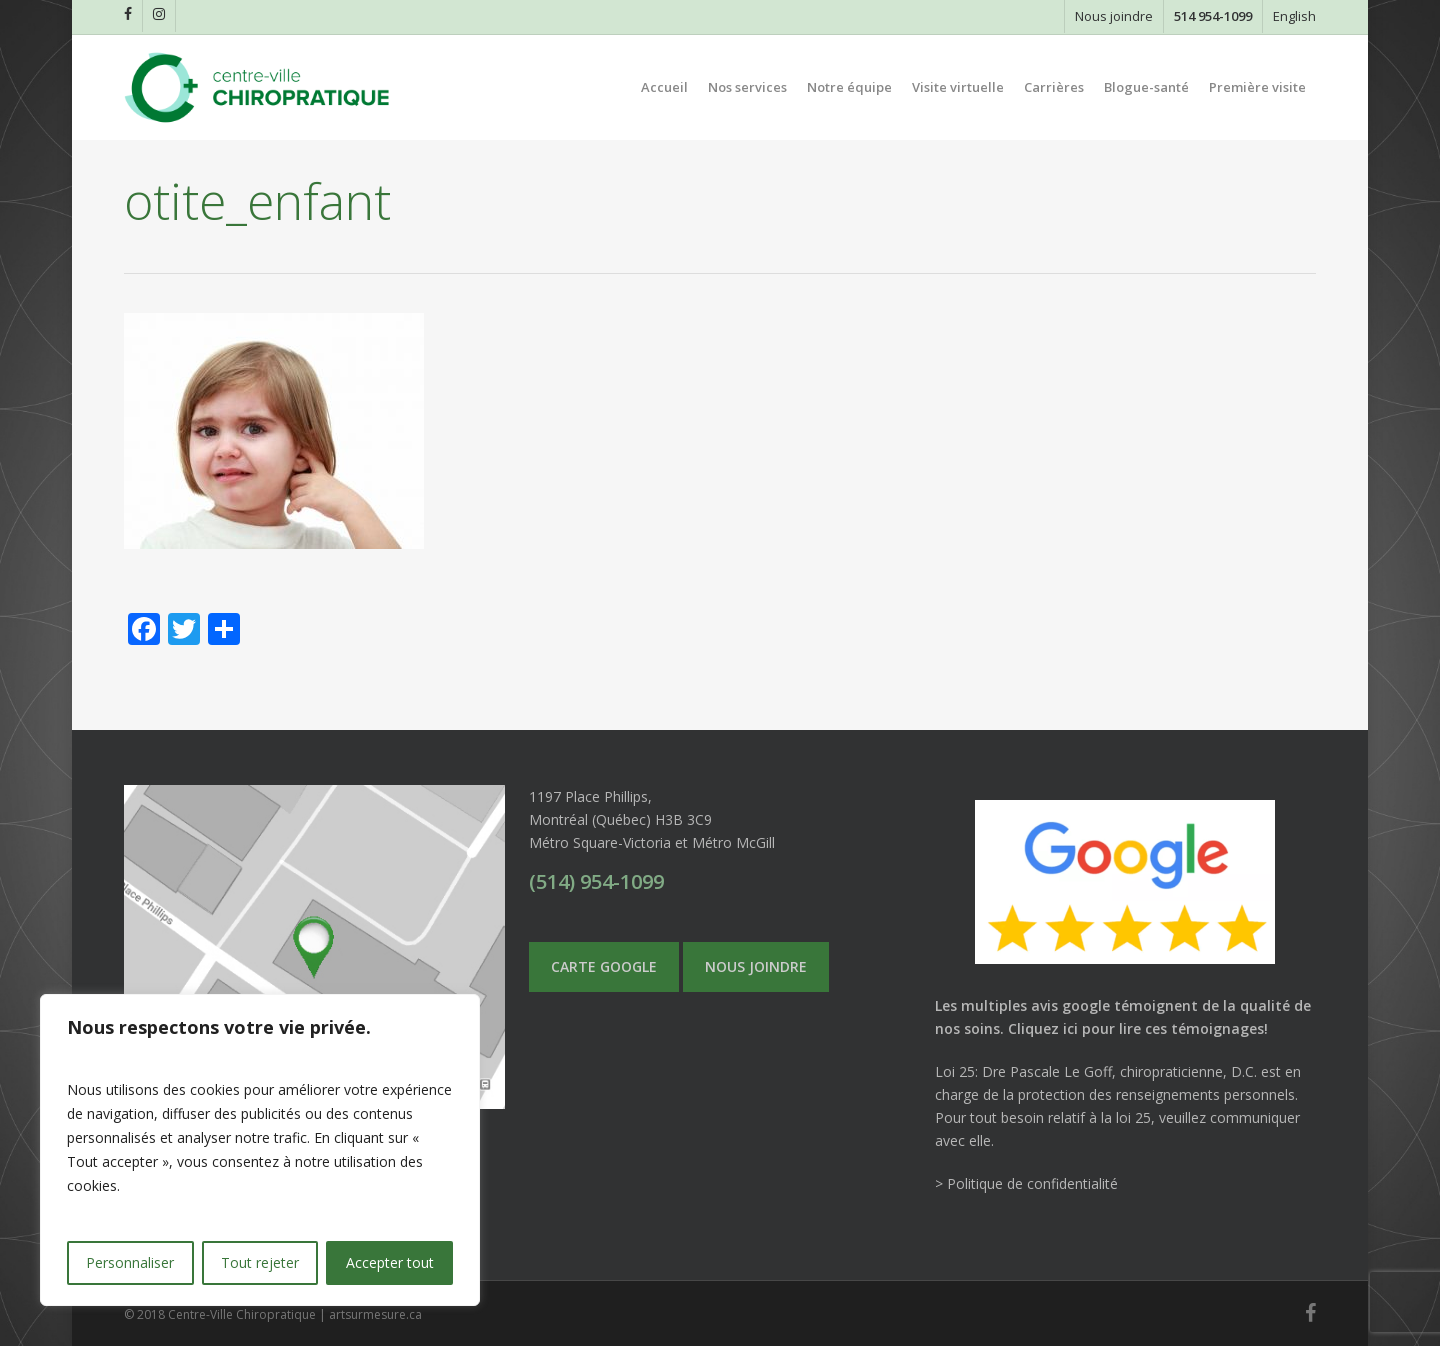 The height and width of the screenshot is (1346, 1440). Describe the element at coordinates (1026, 1183) in the screenshot. I see `> Politique de confidentialité` at that location.